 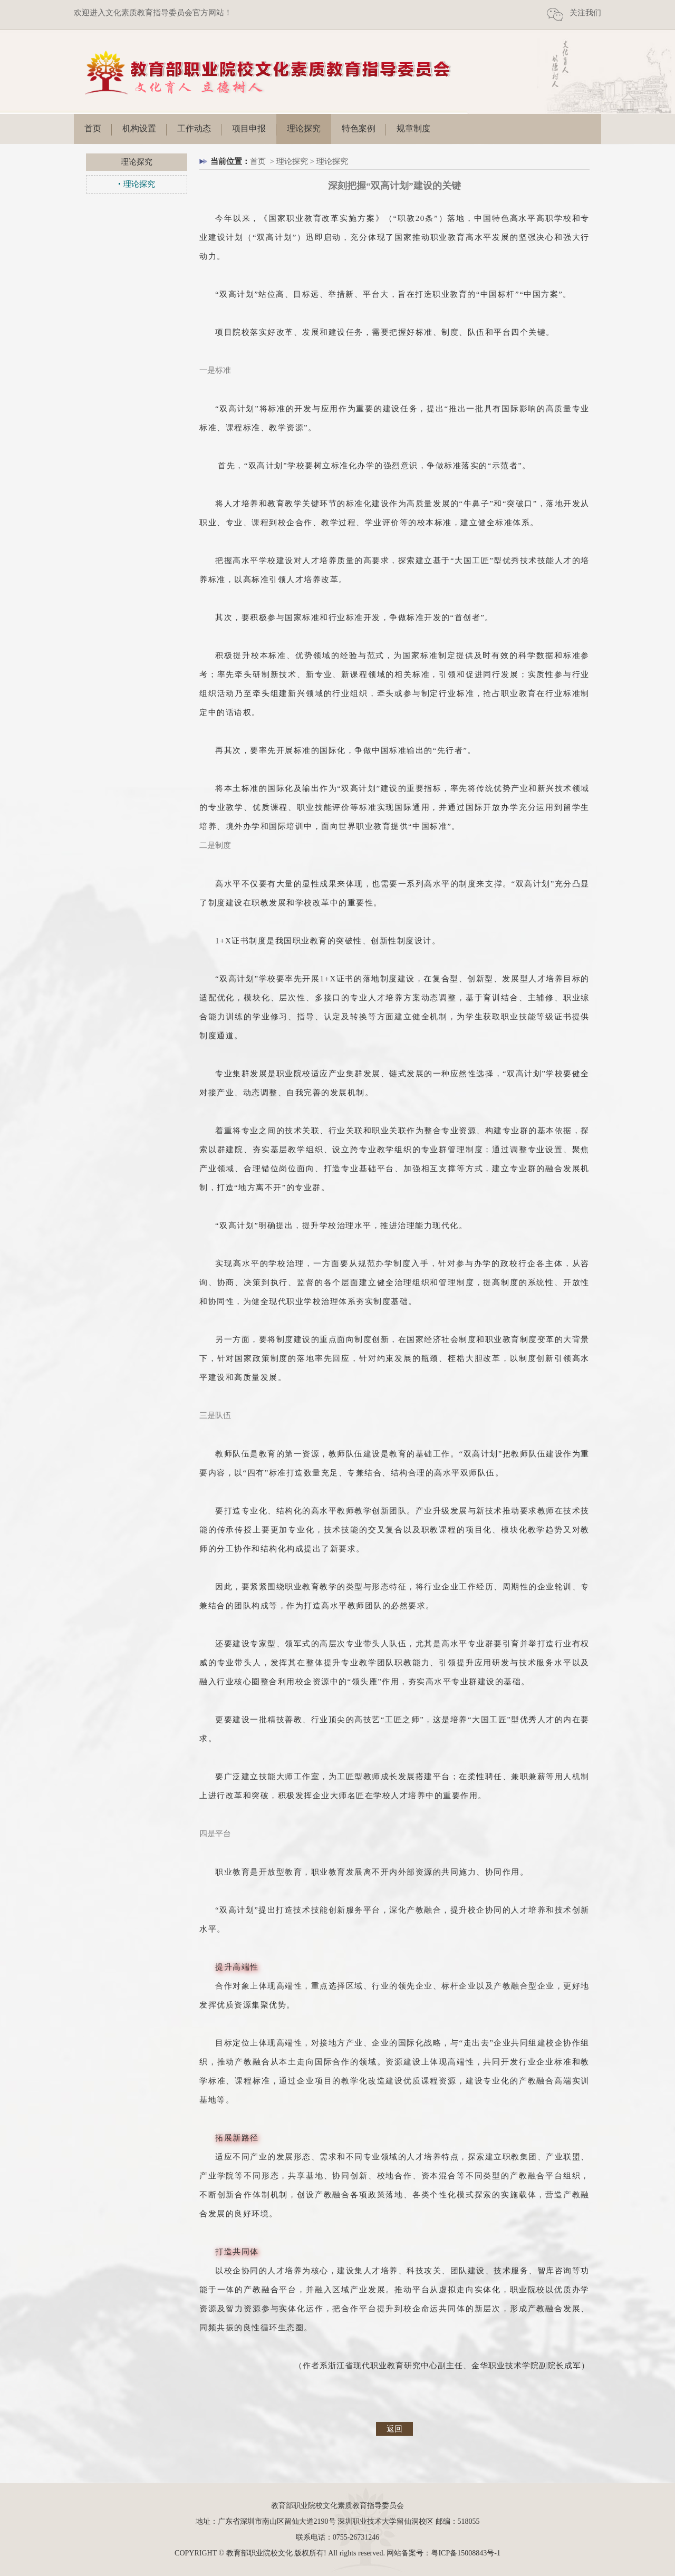 I want to click on 理论探究, so click(x=304, y=128).